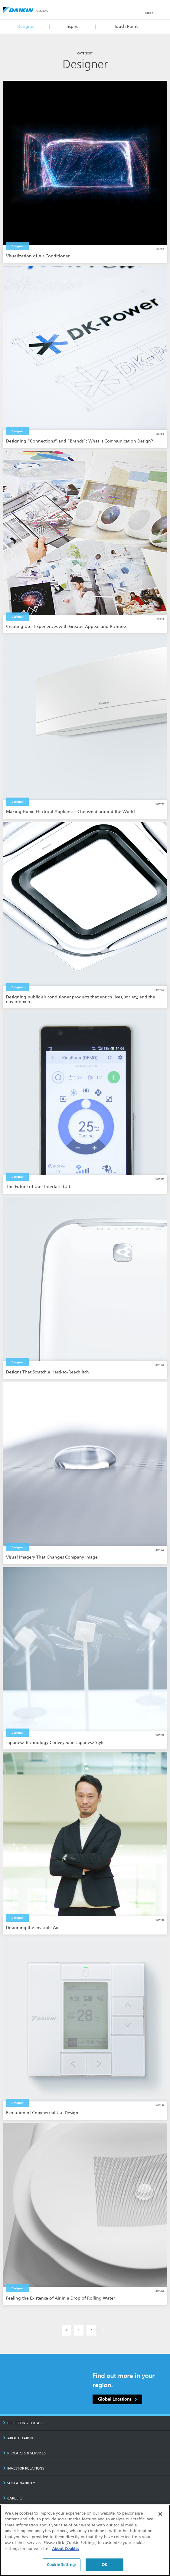 The width and height of the screenshot is (170, 2576). Describe the element at coordinates (23, 2468) in the screenshot. I see `INVESTOR RELATIONS` at that location.